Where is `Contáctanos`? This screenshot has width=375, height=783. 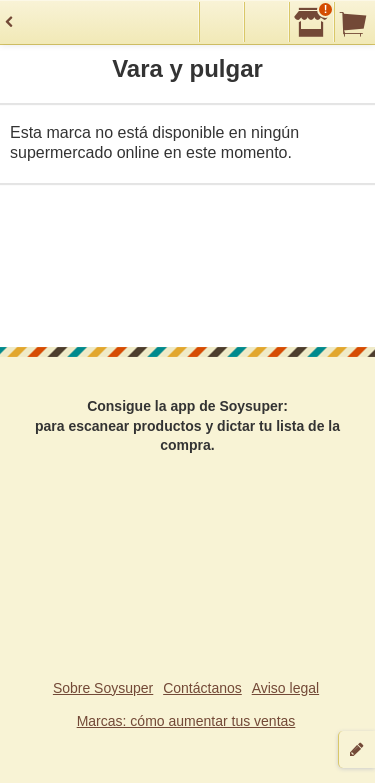
Contáctanos is located at coordinates (202, 688).